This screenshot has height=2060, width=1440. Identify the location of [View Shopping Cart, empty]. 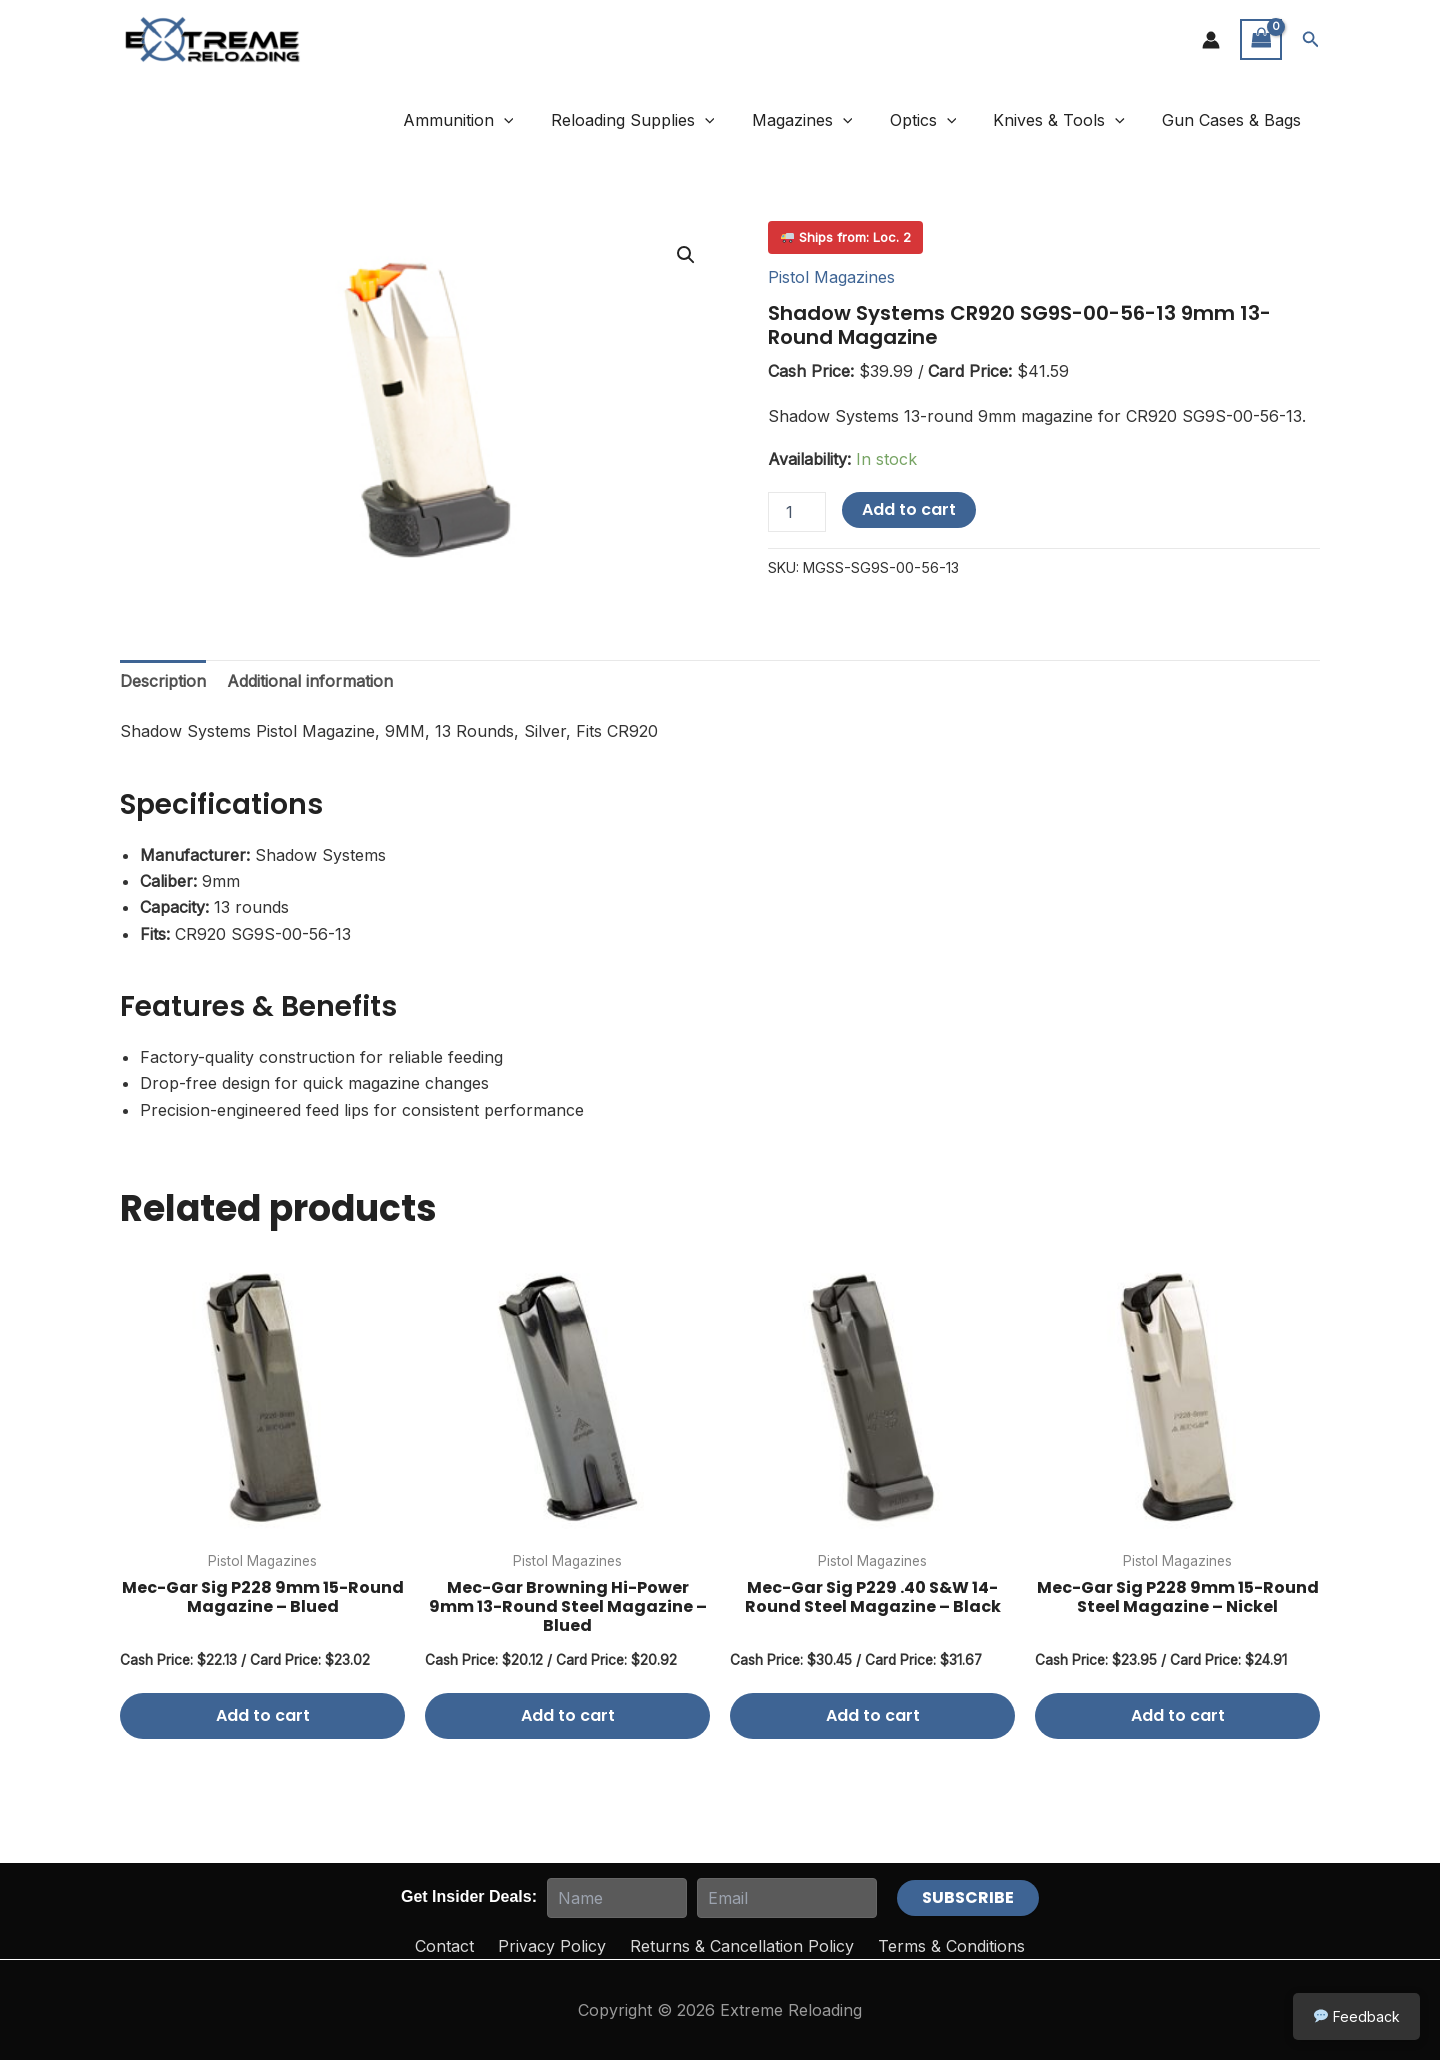
(1261, 39).